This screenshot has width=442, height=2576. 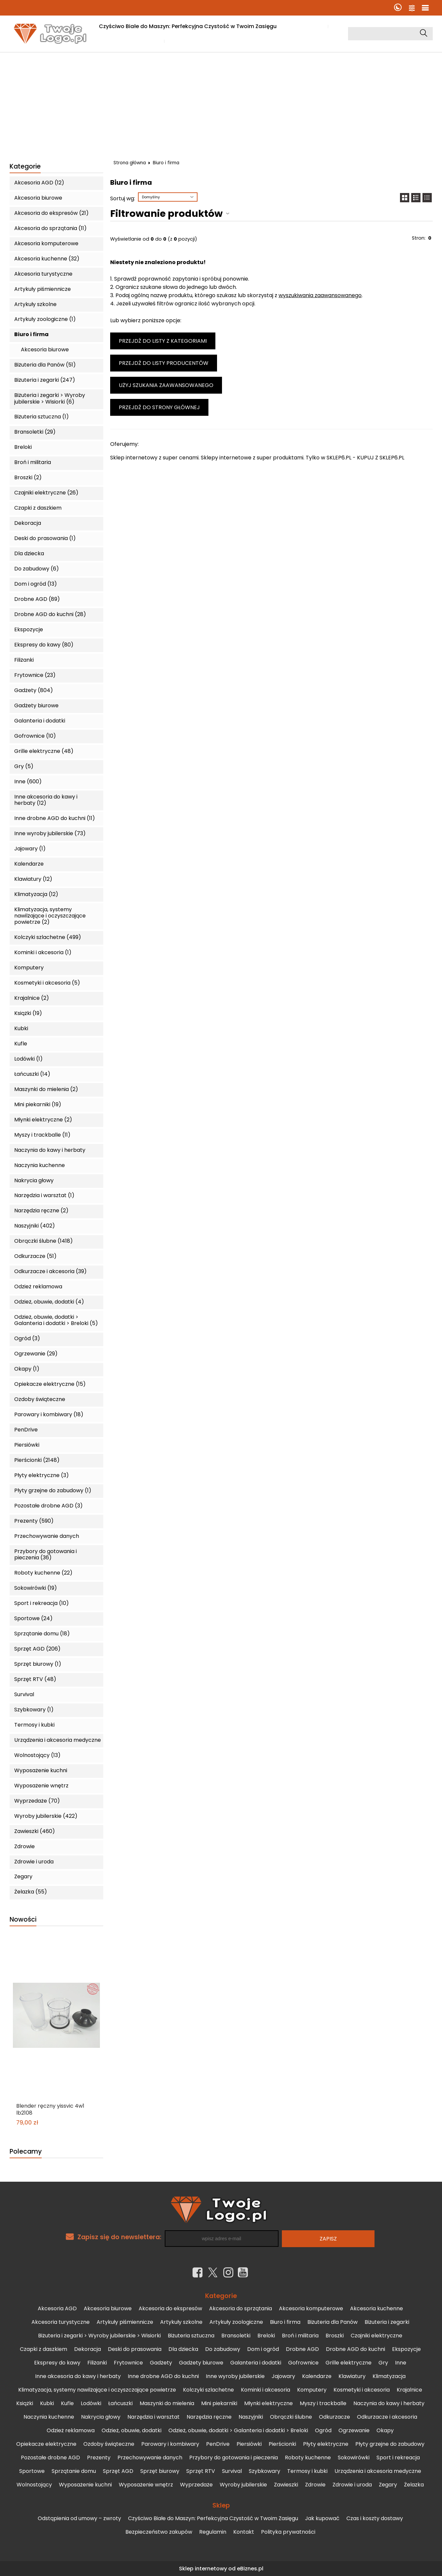 What do you see at coordinates (325, 2444) in the screenshot?
I see `Płyty elektryczne` at bounding box center [325, 2444].